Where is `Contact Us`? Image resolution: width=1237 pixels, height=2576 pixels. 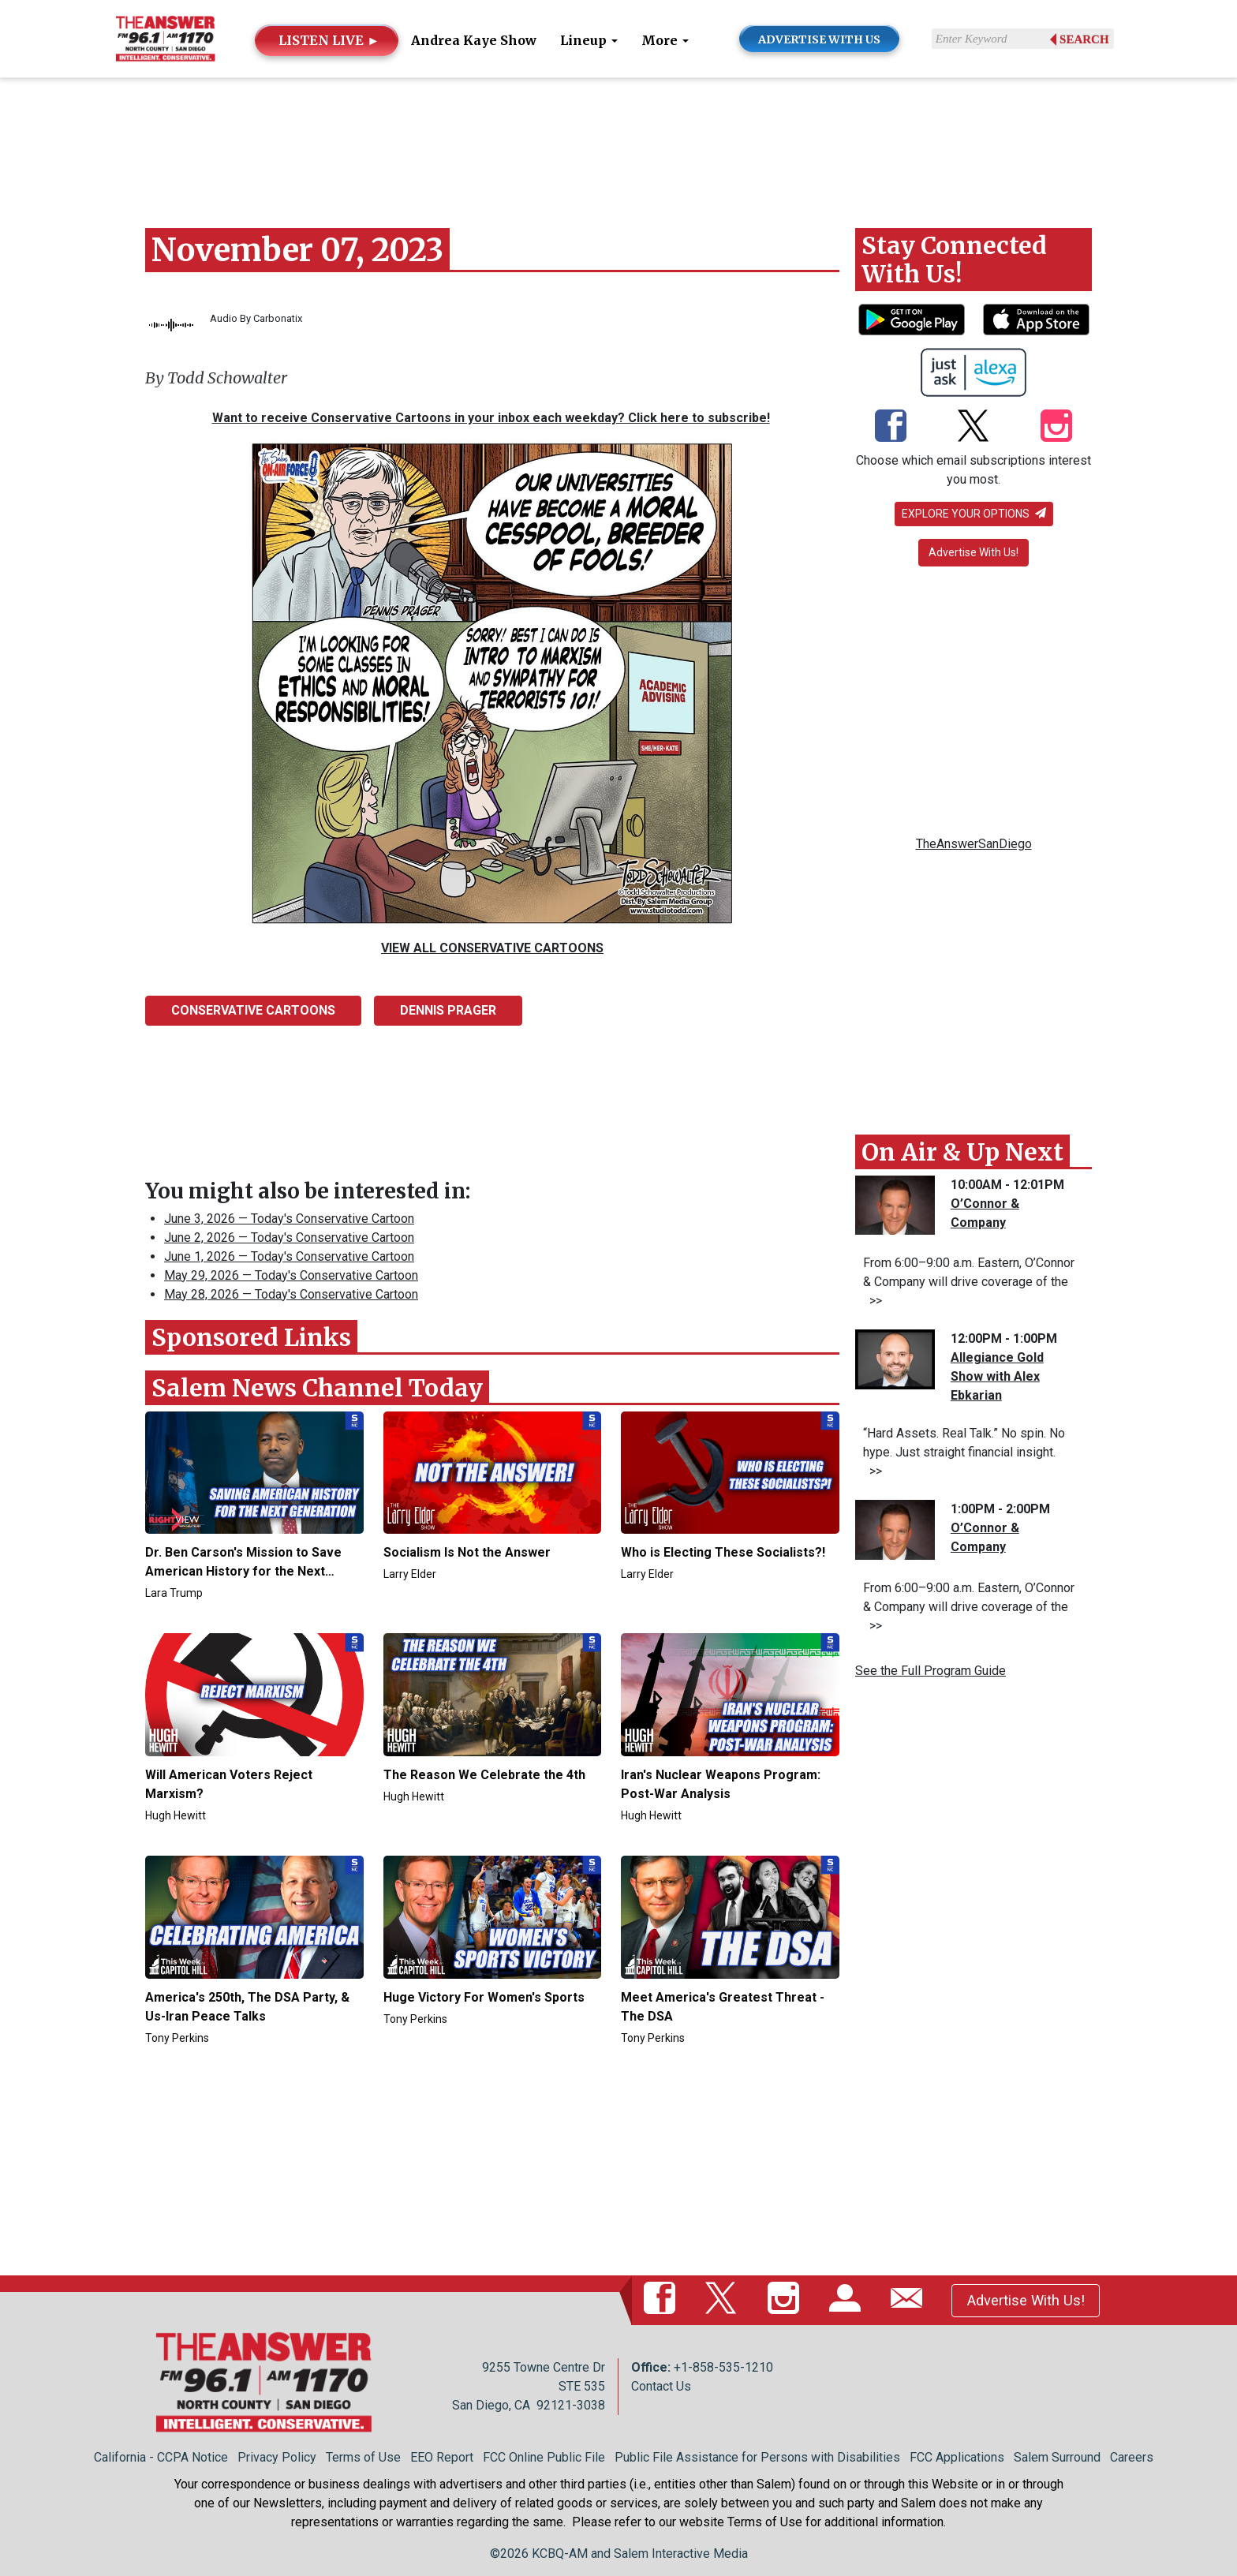 Contact Us is located at coordinates (661, 2386).